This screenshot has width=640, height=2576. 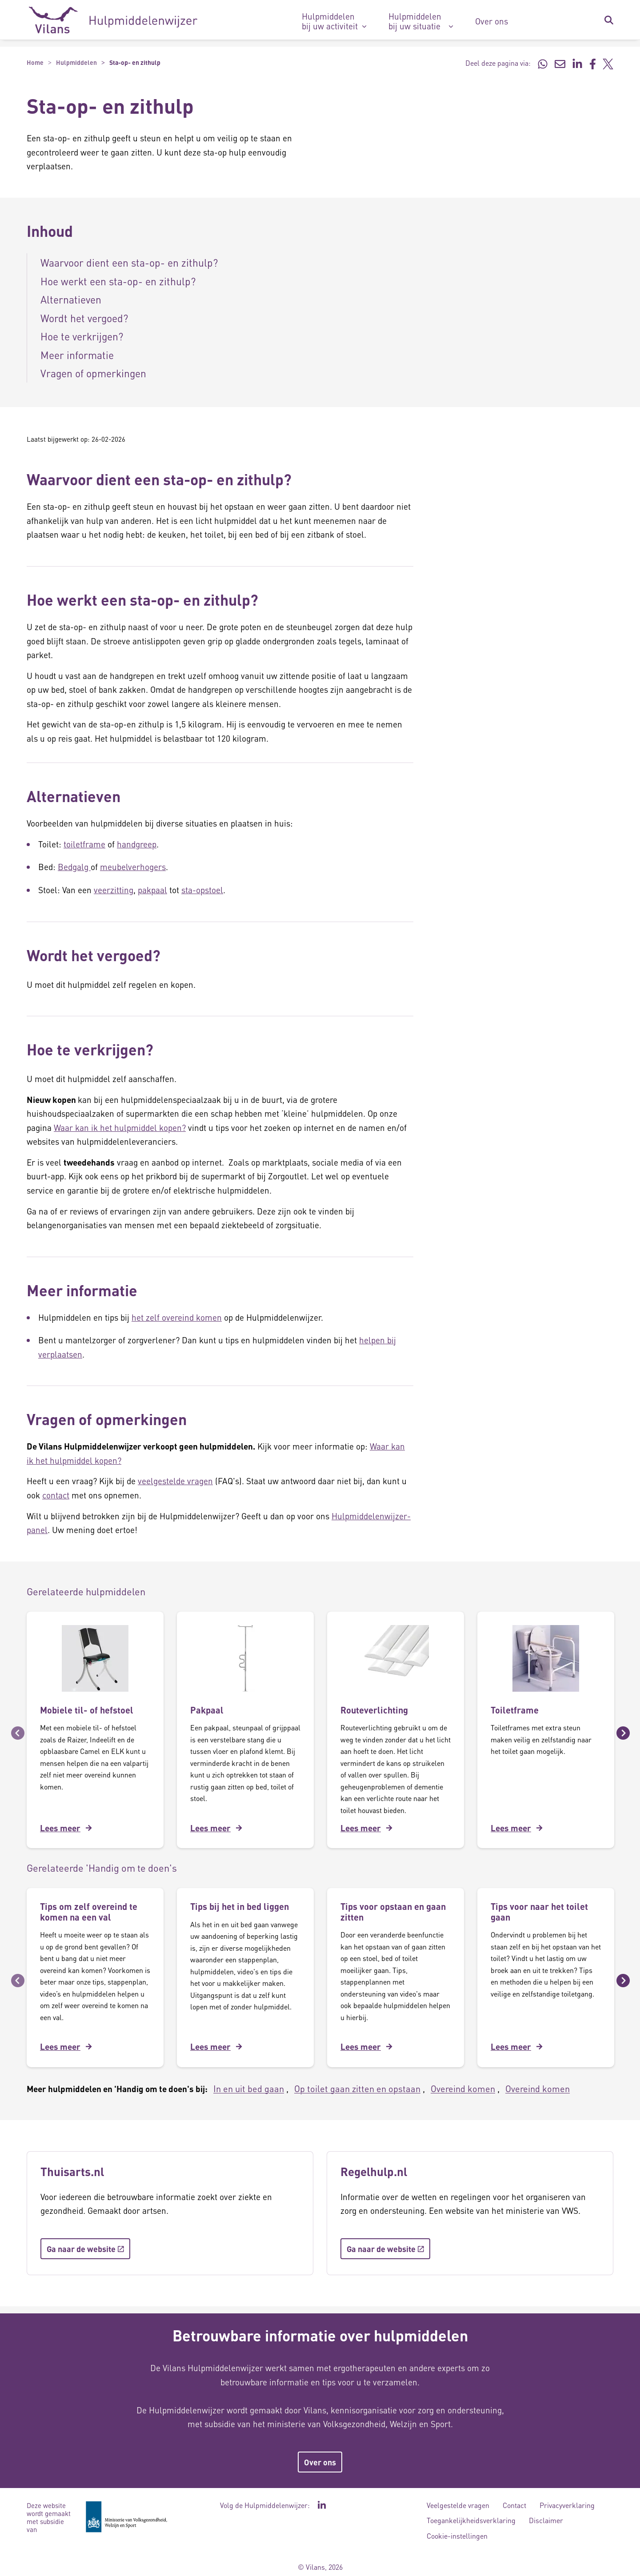 What do you see at coordinates (457, 2536) in the screenshot?
I see `Cookie-instellingen` at bounding box center [457, 2536].